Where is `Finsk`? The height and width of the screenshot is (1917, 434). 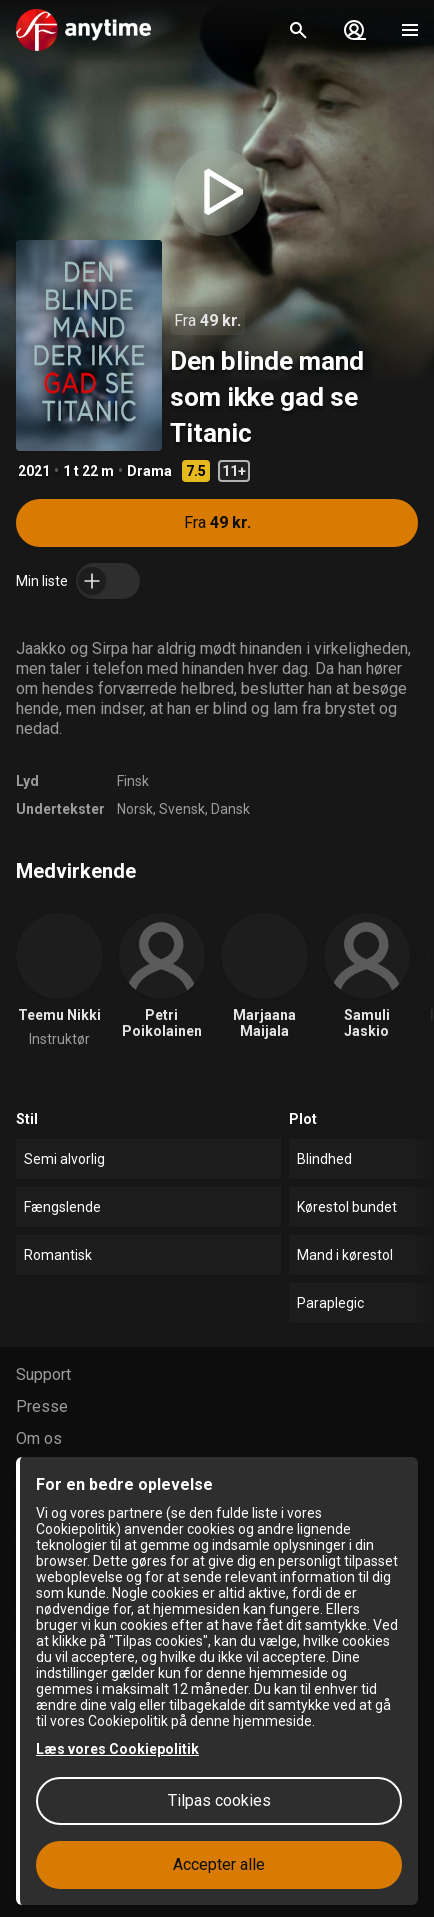 Finsk is located at coordinates (133, 781).